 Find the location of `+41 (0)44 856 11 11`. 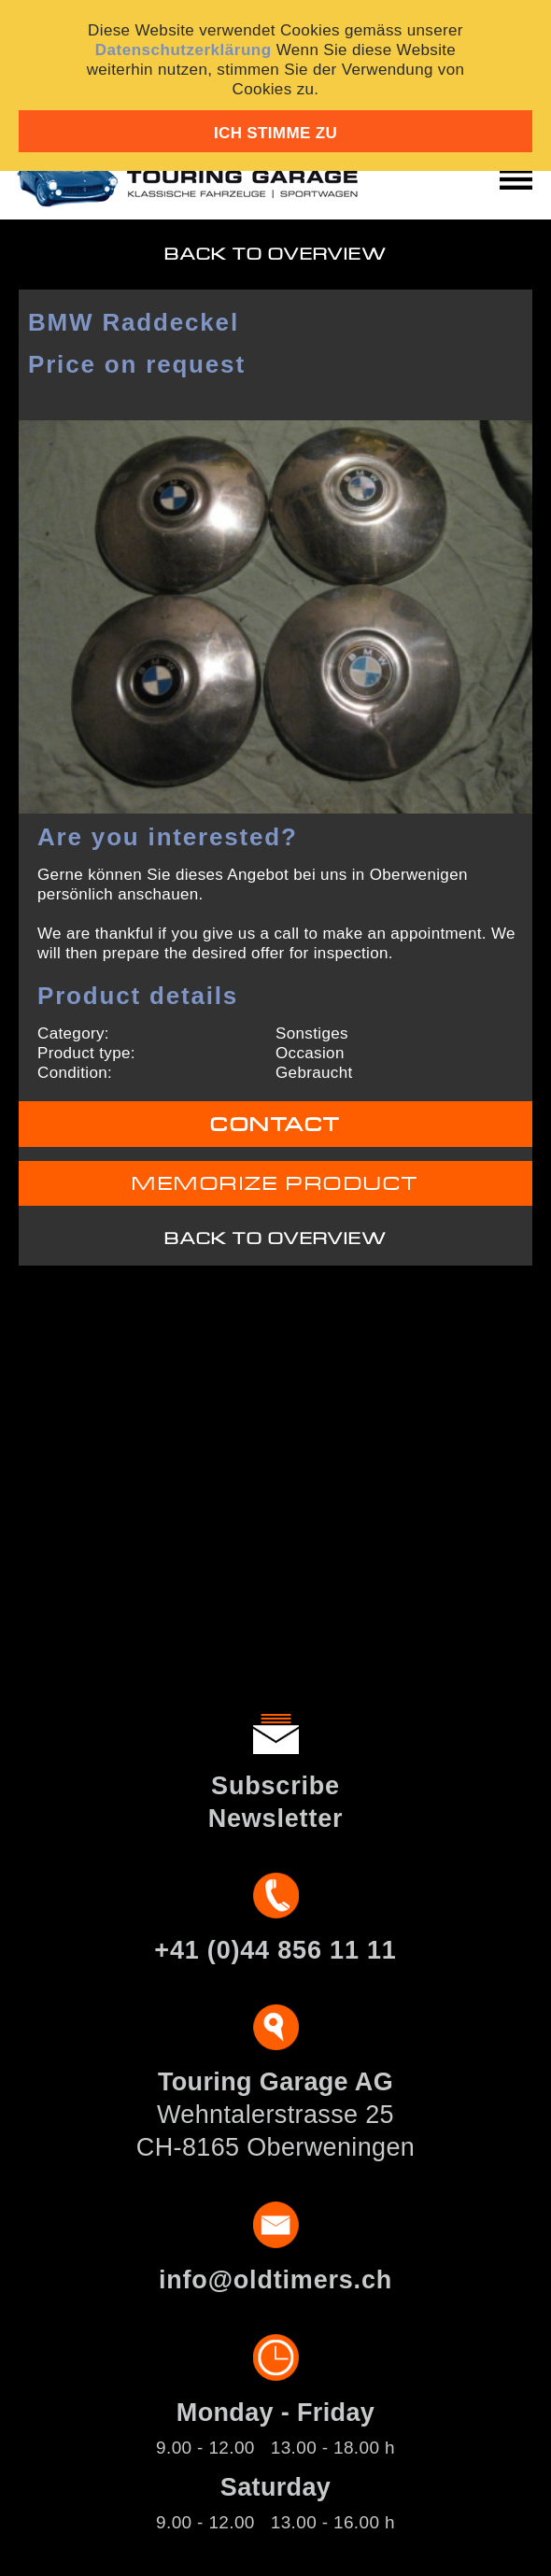

+41 (0)44 856 11 11 is located at coordinates (275, 1950).